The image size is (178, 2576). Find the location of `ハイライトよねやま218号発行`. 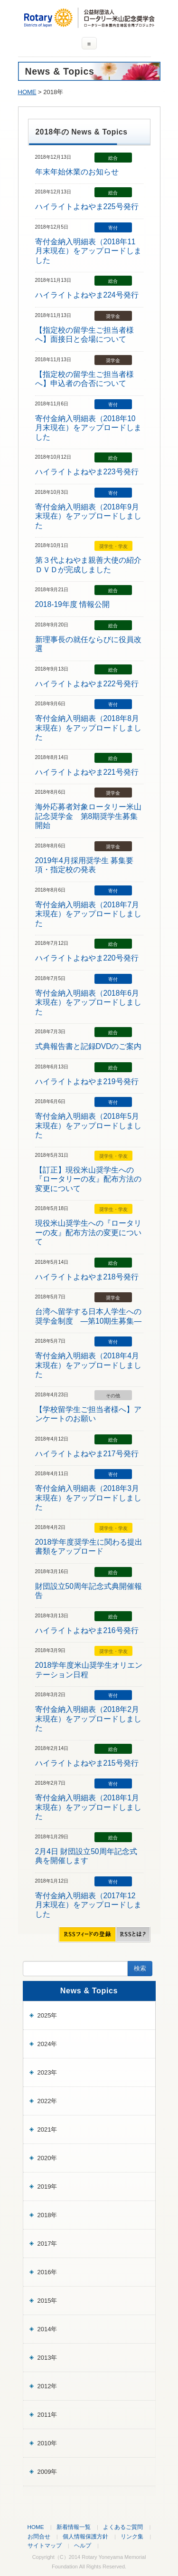

ハイライトよねやま218号発行 is located at coordinates (87, 1277).